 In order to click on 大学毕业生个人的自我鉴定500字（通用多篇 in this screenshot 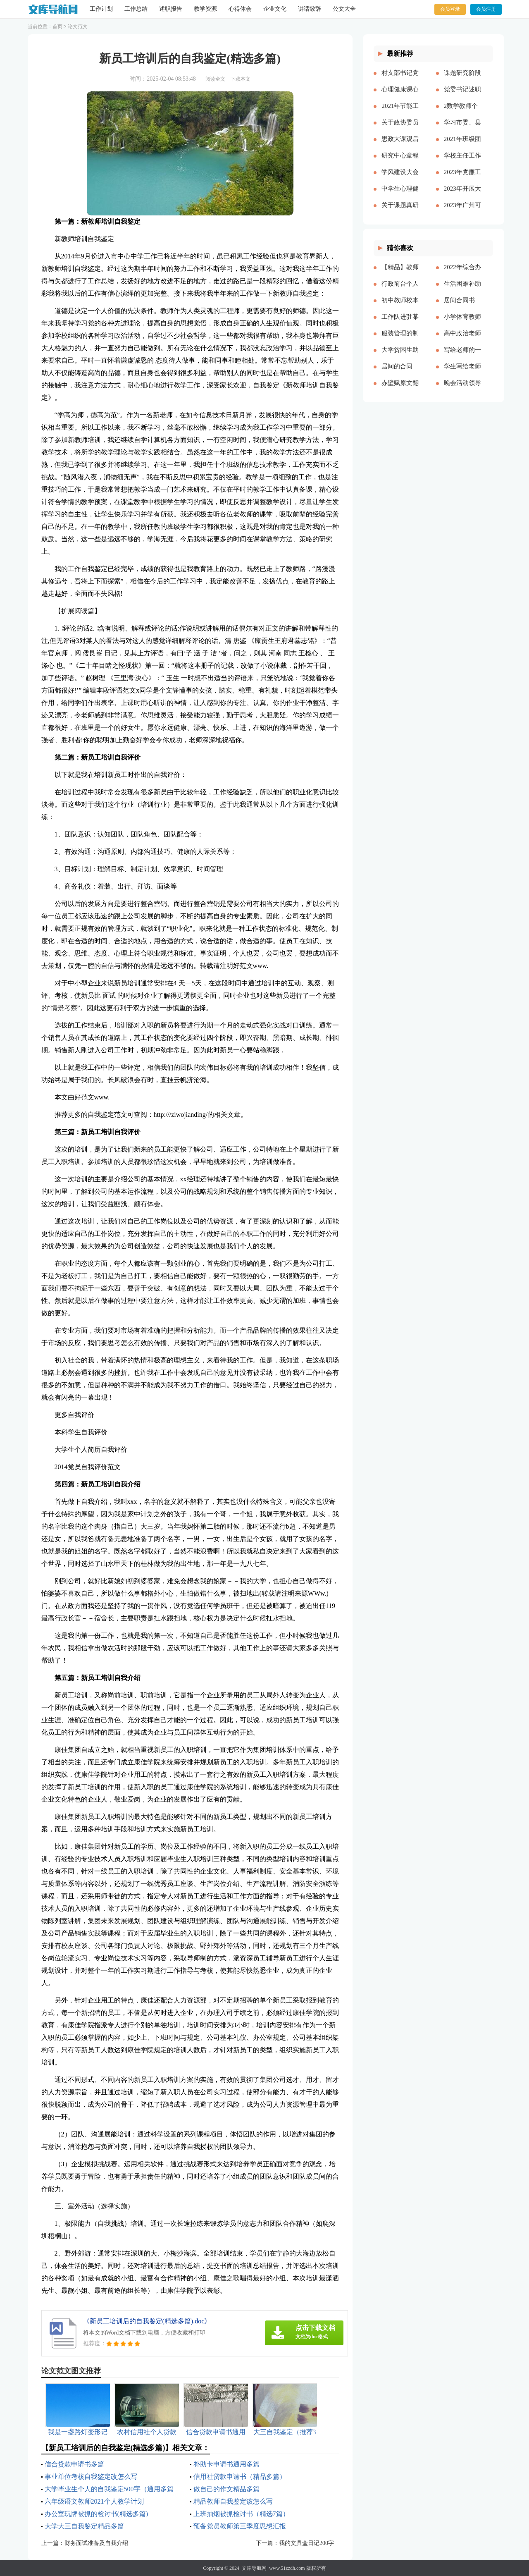, I will do `click(109, 2488)`.